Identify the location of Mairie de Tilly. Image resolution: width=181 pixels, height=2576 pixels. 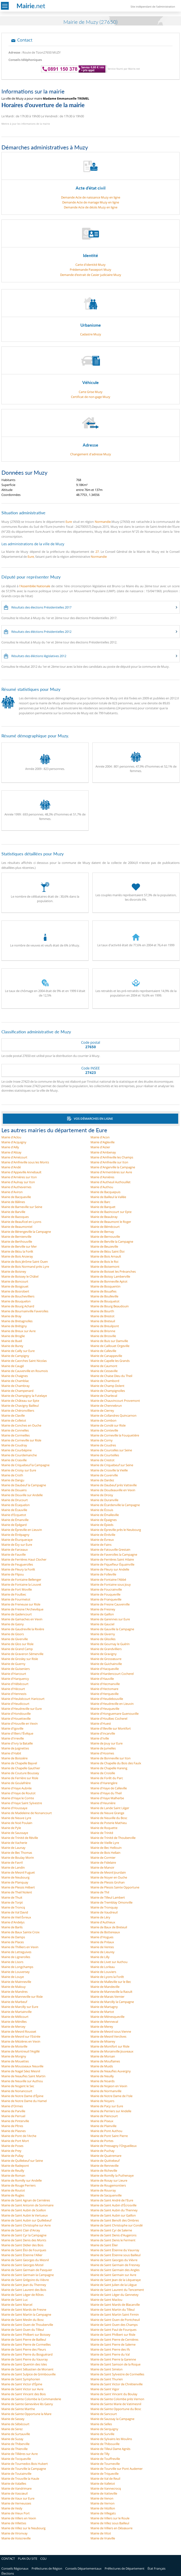
(100, 2454).